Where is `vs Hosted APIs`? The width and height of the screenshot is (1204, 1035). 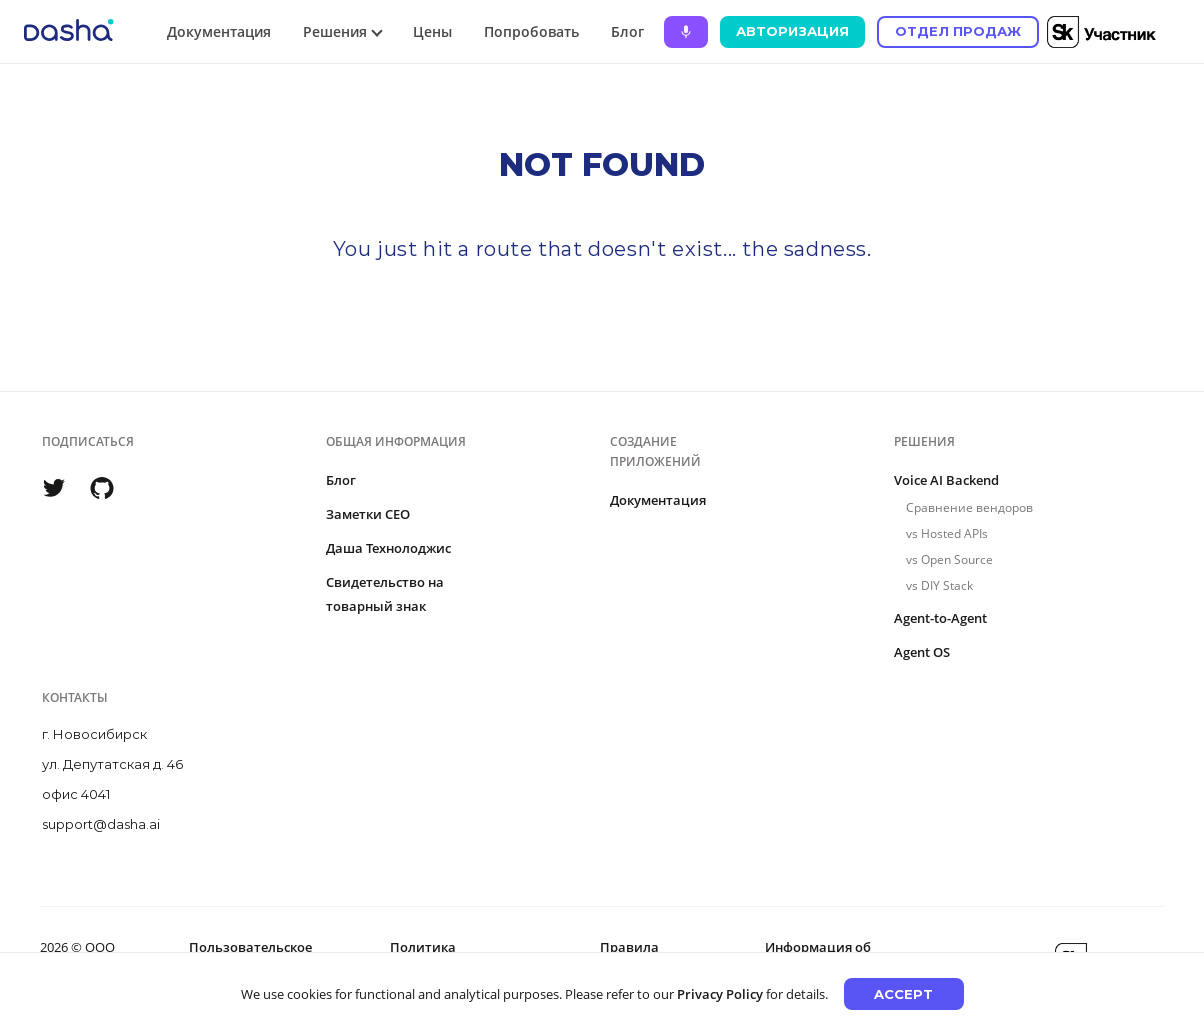
vs Hosted APIs is located at coordinates (947, 533).